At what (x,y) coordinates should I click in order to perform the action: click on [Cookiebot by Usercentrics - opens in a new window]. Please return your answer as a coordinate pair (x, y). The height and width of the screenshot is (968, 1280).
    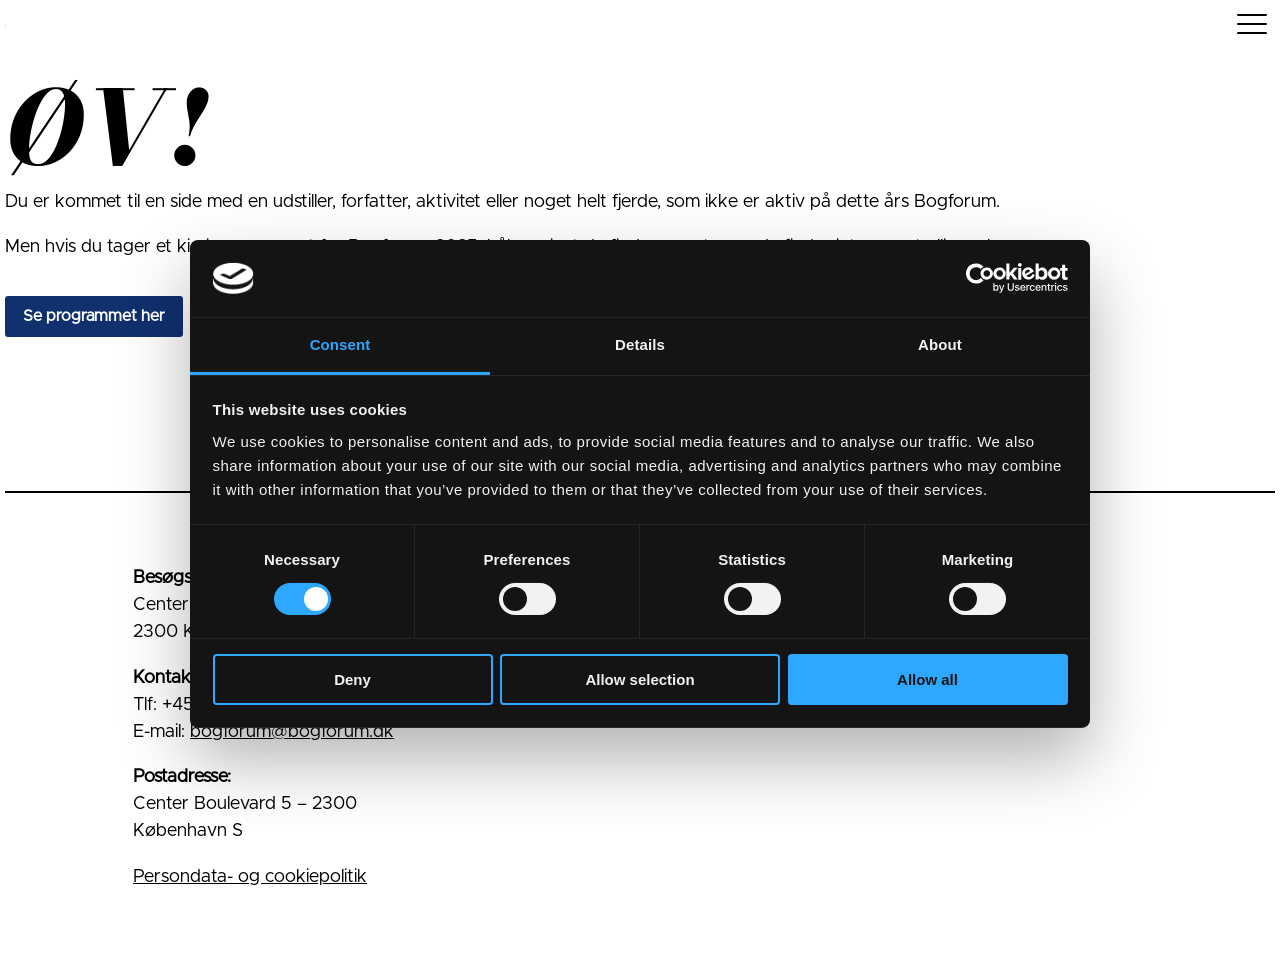
    Looking at the image, I should click on (980, 278).